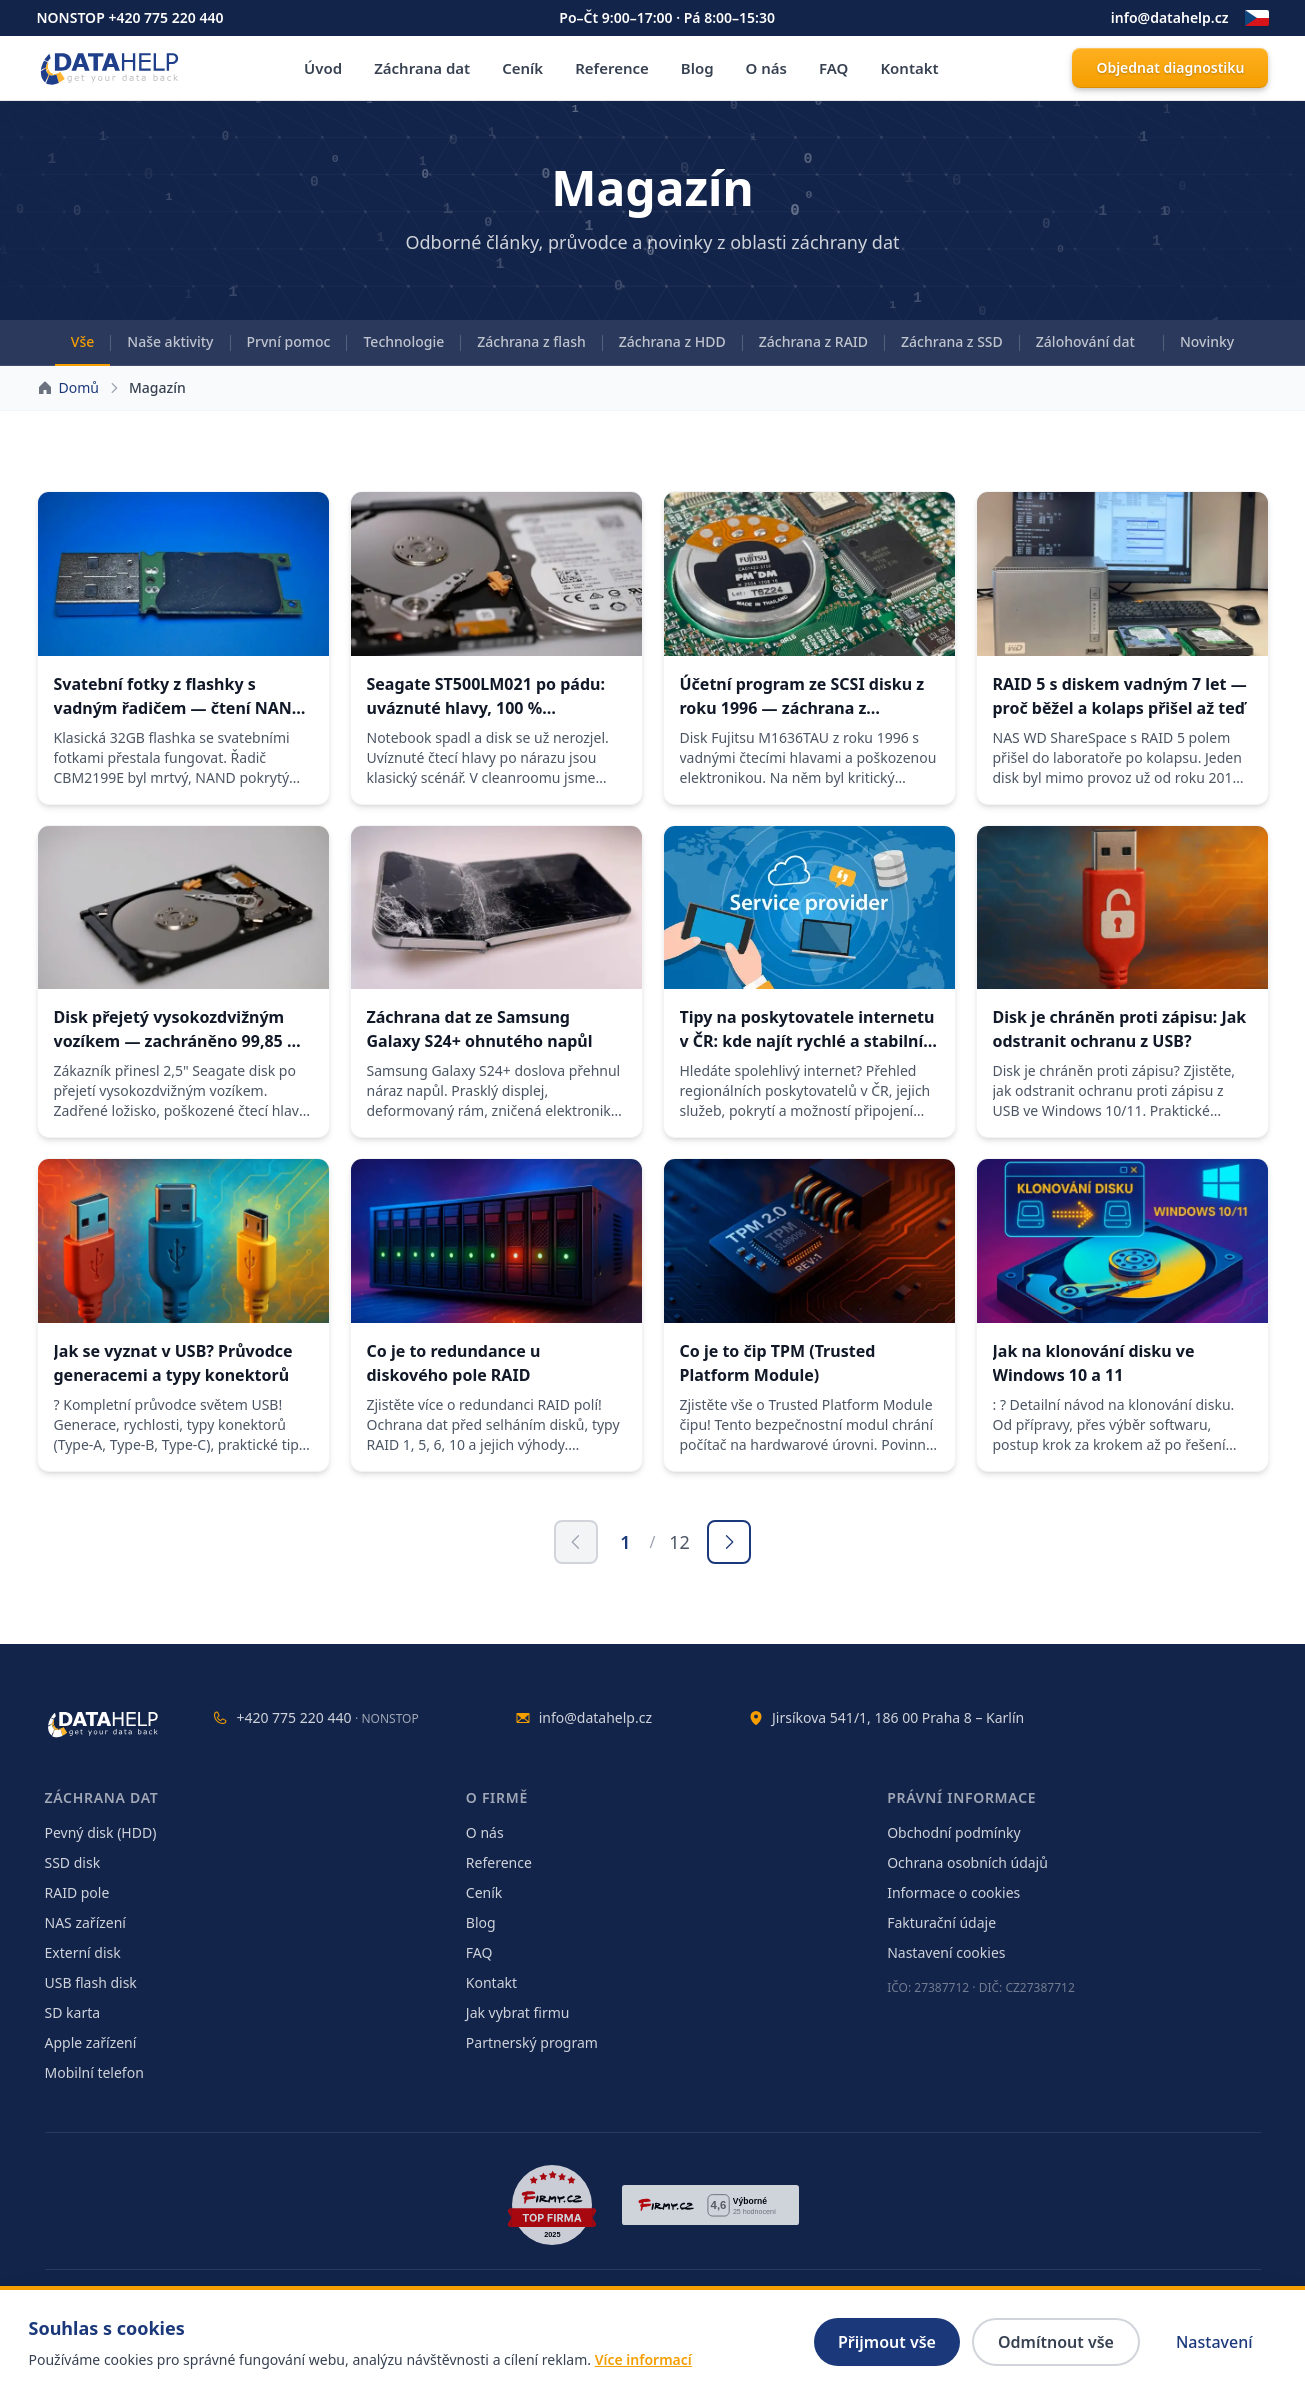 This screenshot has width=1305, height=2394. I want to click on Odmítnout vše, so click(1056, 2342).